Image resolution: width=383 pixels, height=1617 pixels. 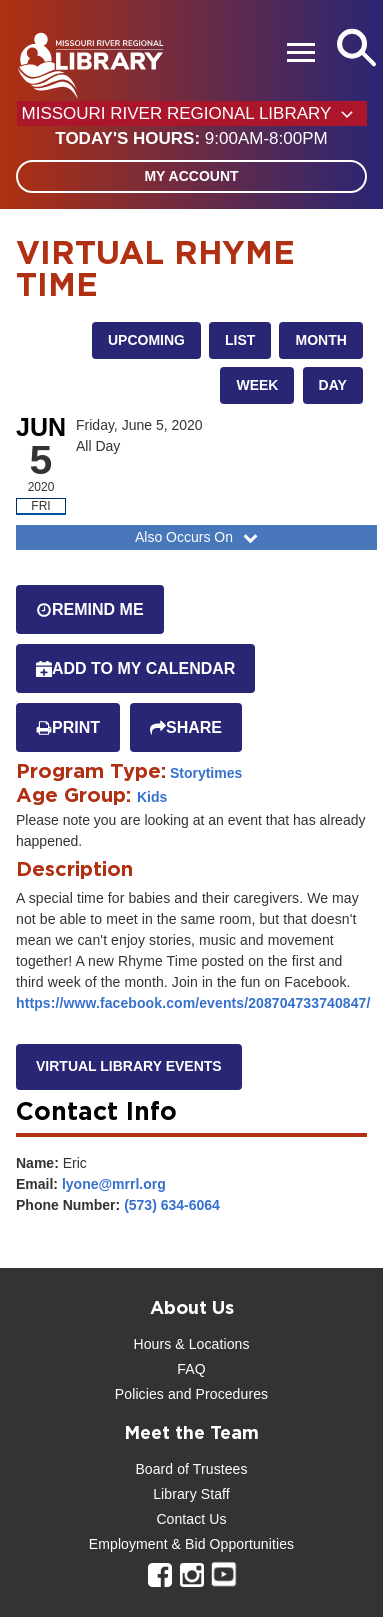 What do you see at coordinates (191, 1344) in the screenshot?
I see `Hours & Locations` at bounding box center [191, 1344].